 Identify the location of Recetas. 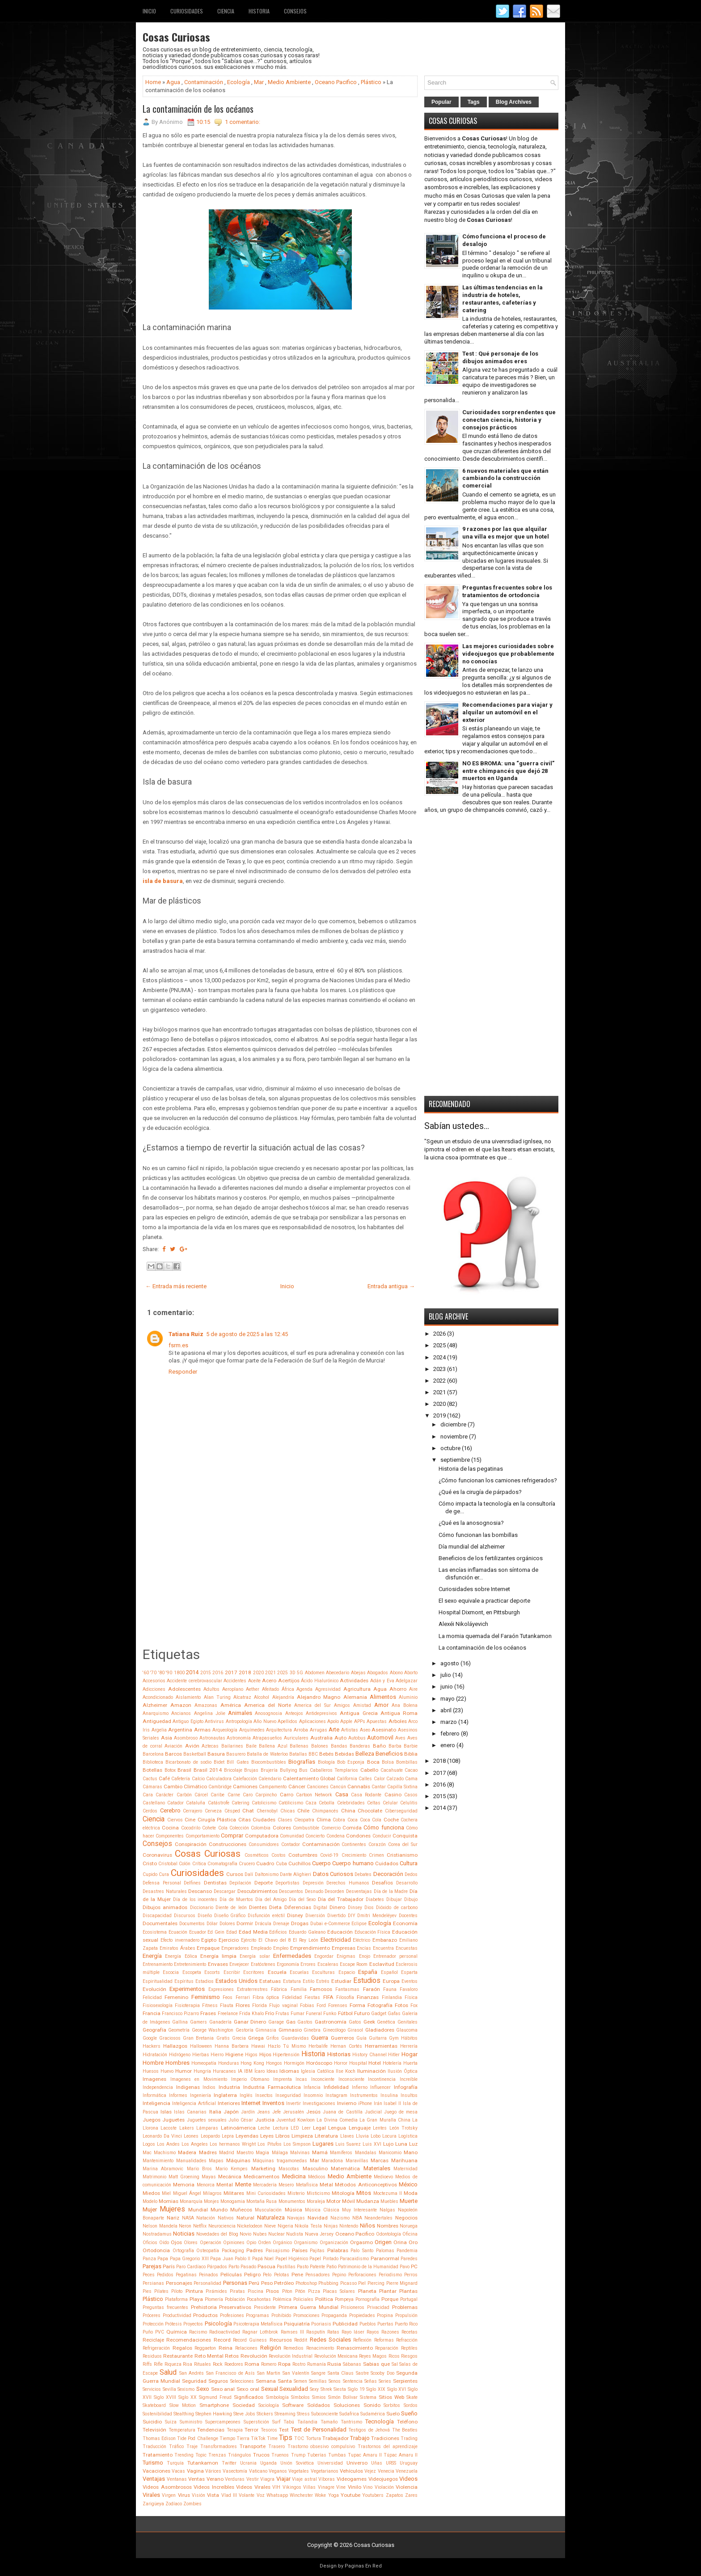
(409, 2332).